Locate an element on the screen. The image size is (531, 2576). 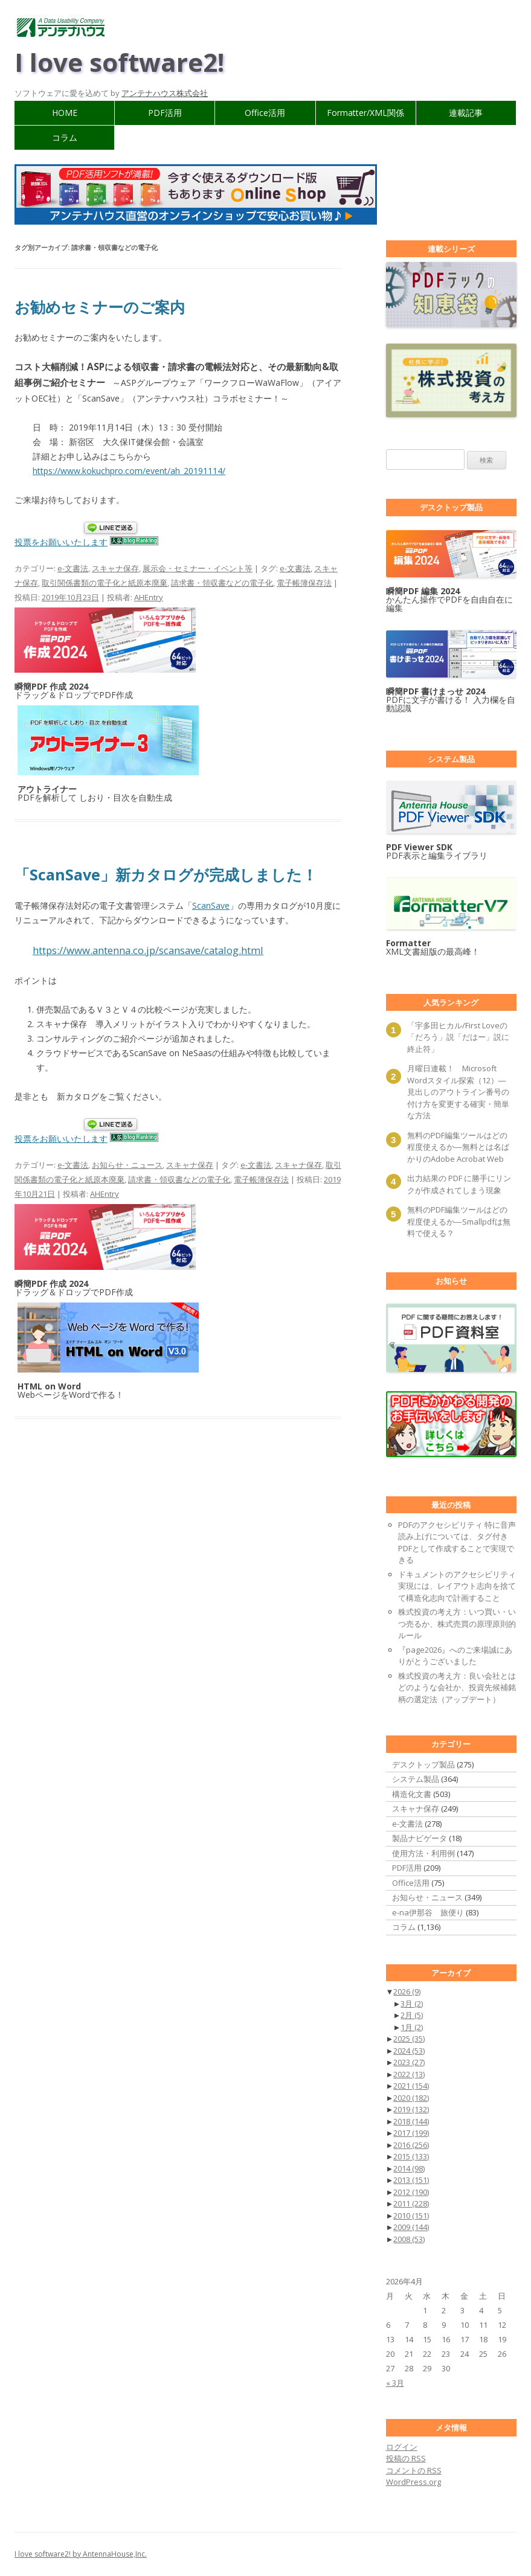
2009 is located at coordinates (411, 2227).